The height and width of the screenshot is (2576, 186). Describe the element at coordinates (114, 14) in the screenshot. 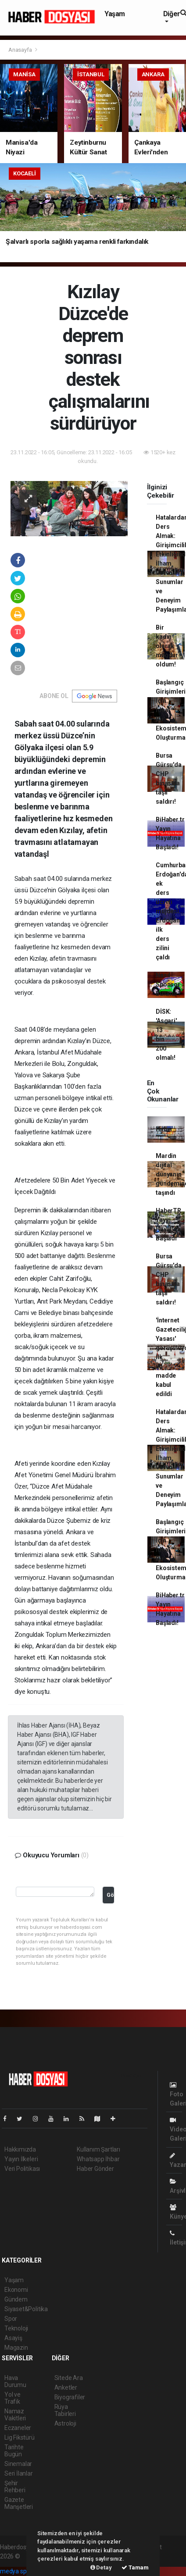

I see `Yaşam` at that location.